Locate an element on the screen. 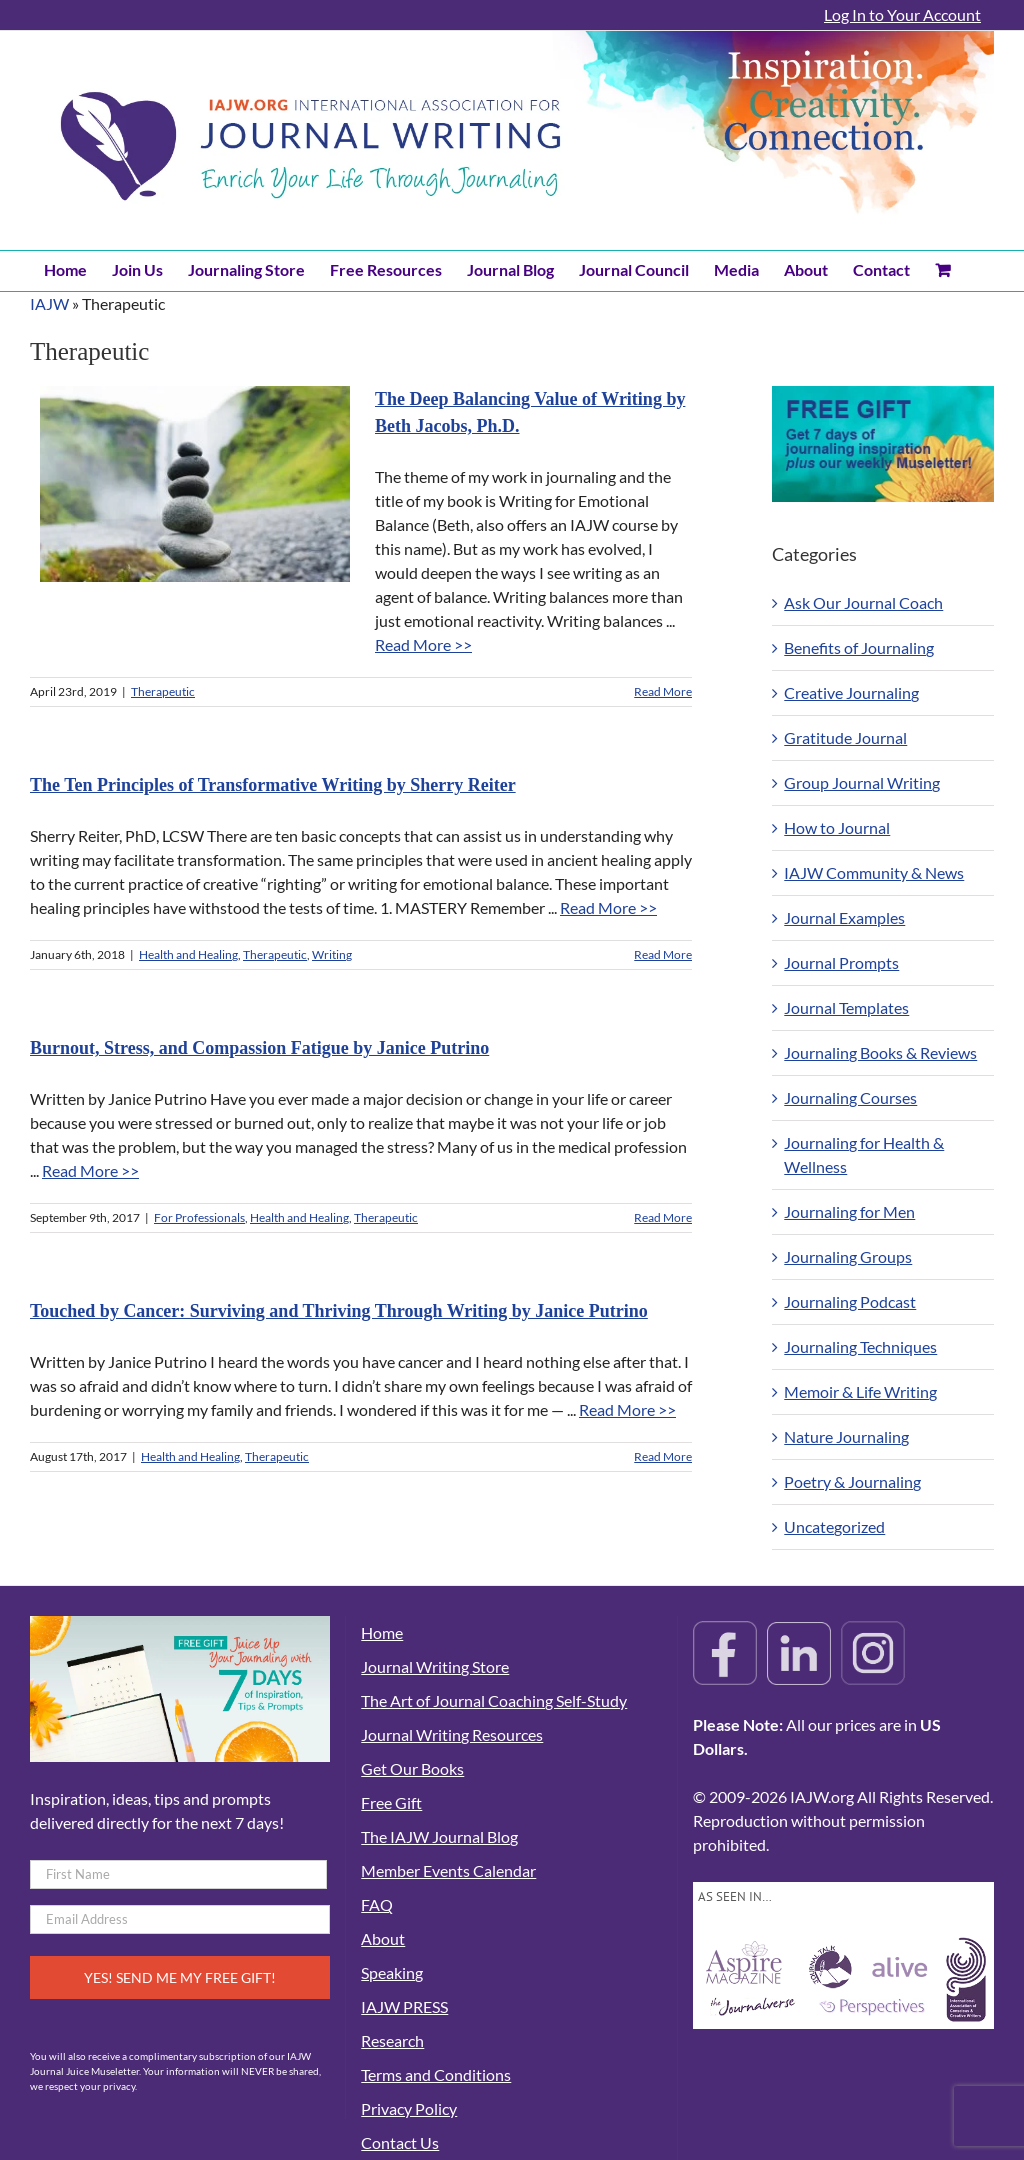  IAJW is located at coordinates (49, 303).